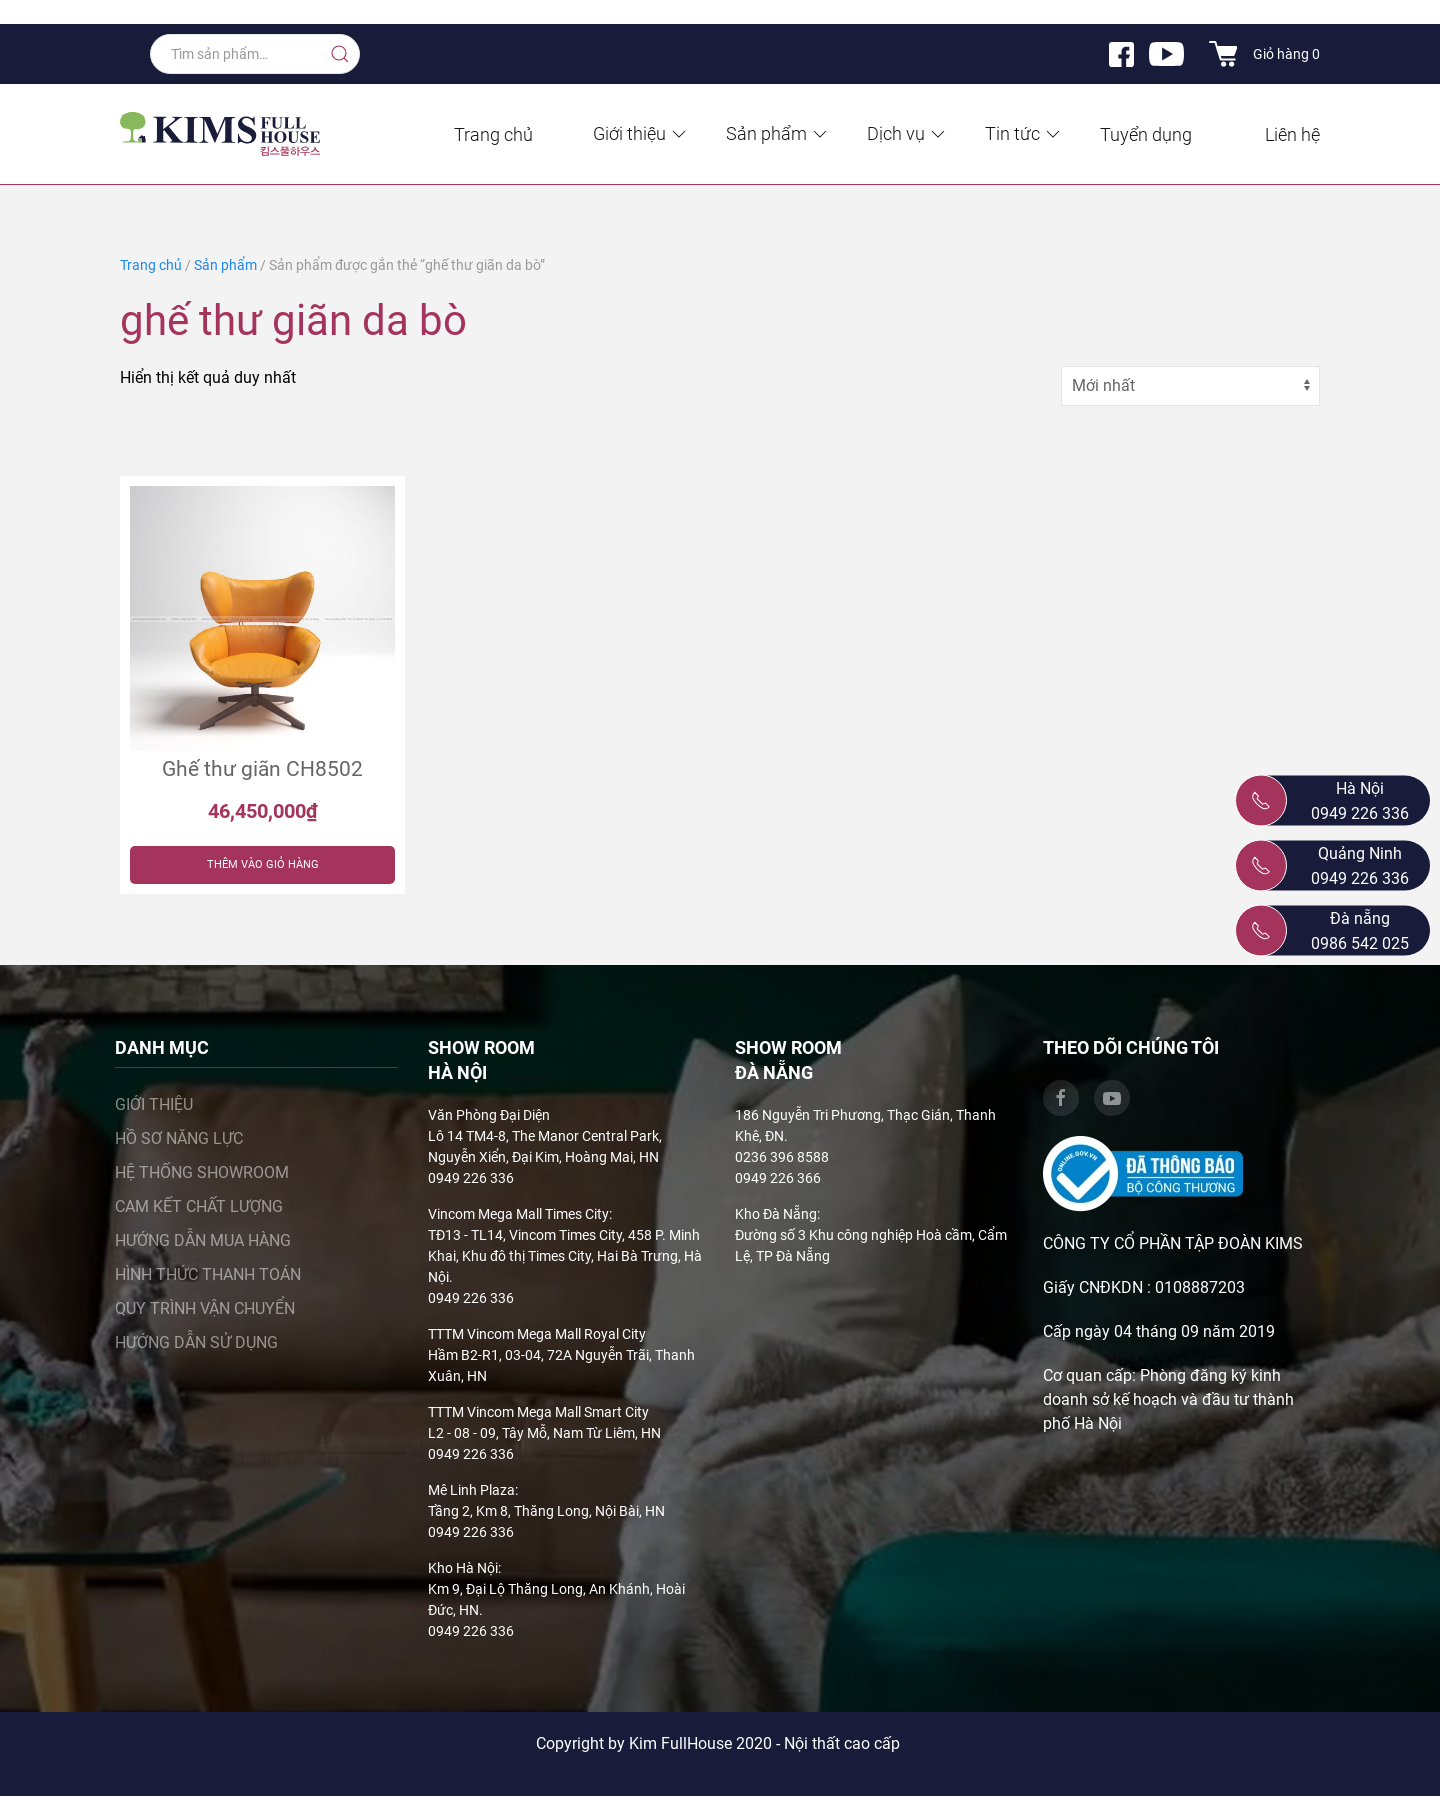 Image resolution: width=1440 pixels, height=1796 pixels. I want to click on Tin tức, so click(1024, 133).